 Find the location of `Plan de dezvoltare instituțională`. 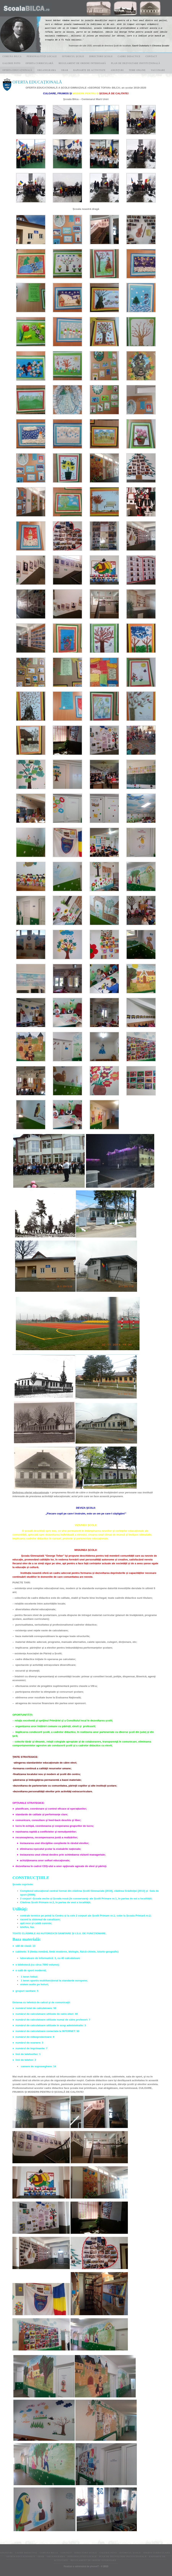

Plan de dezvoltare instituțională is located at coordinates (135, 63).